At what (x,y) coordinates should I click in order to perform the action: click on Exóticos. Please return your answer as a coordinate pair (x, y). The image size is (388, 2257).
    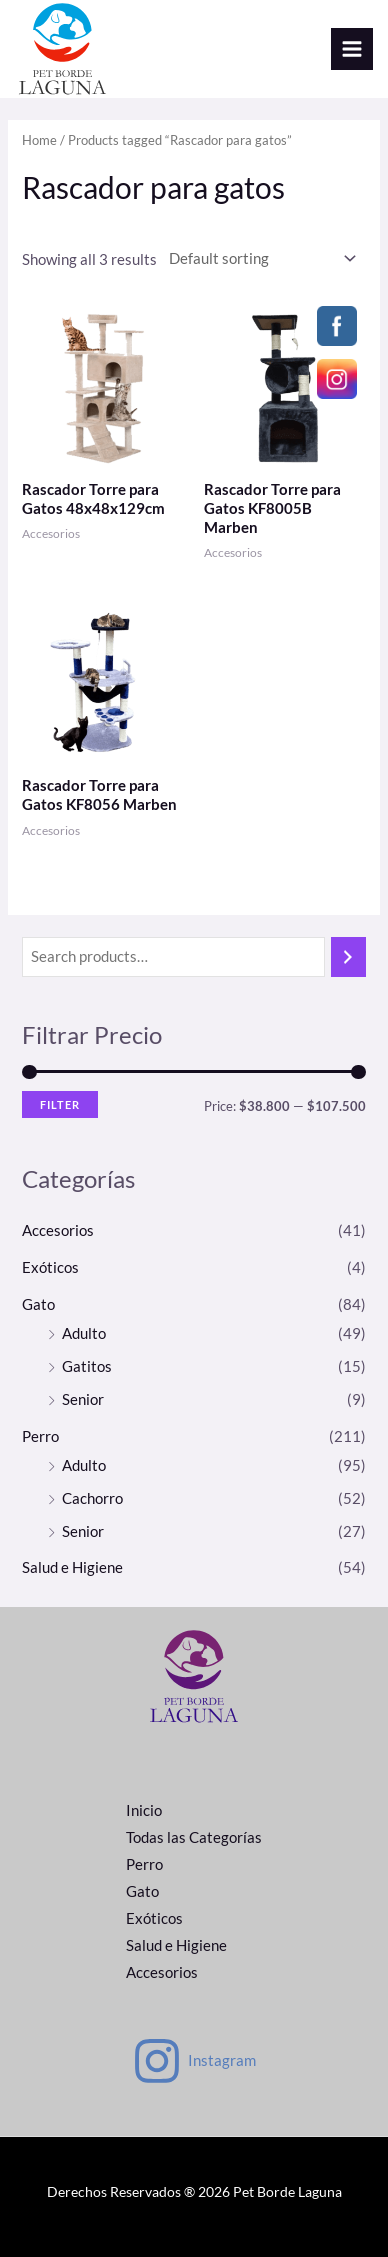
    Looking at the image, I should click on (50, 1267).